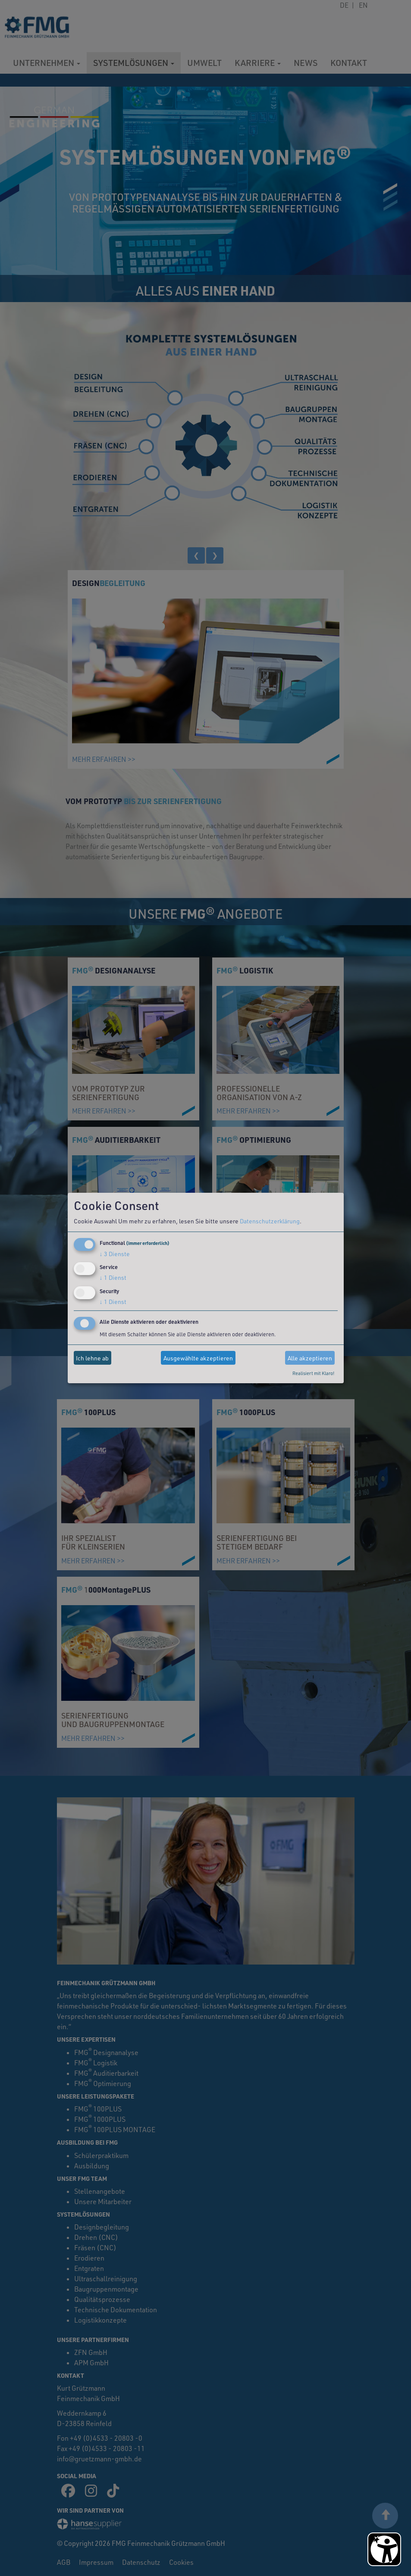 This screenshot has height=2576, width=411. Describe the element at coordinates (92, 1358) in the screenshot. I see `Ich lehne ab` at that location.